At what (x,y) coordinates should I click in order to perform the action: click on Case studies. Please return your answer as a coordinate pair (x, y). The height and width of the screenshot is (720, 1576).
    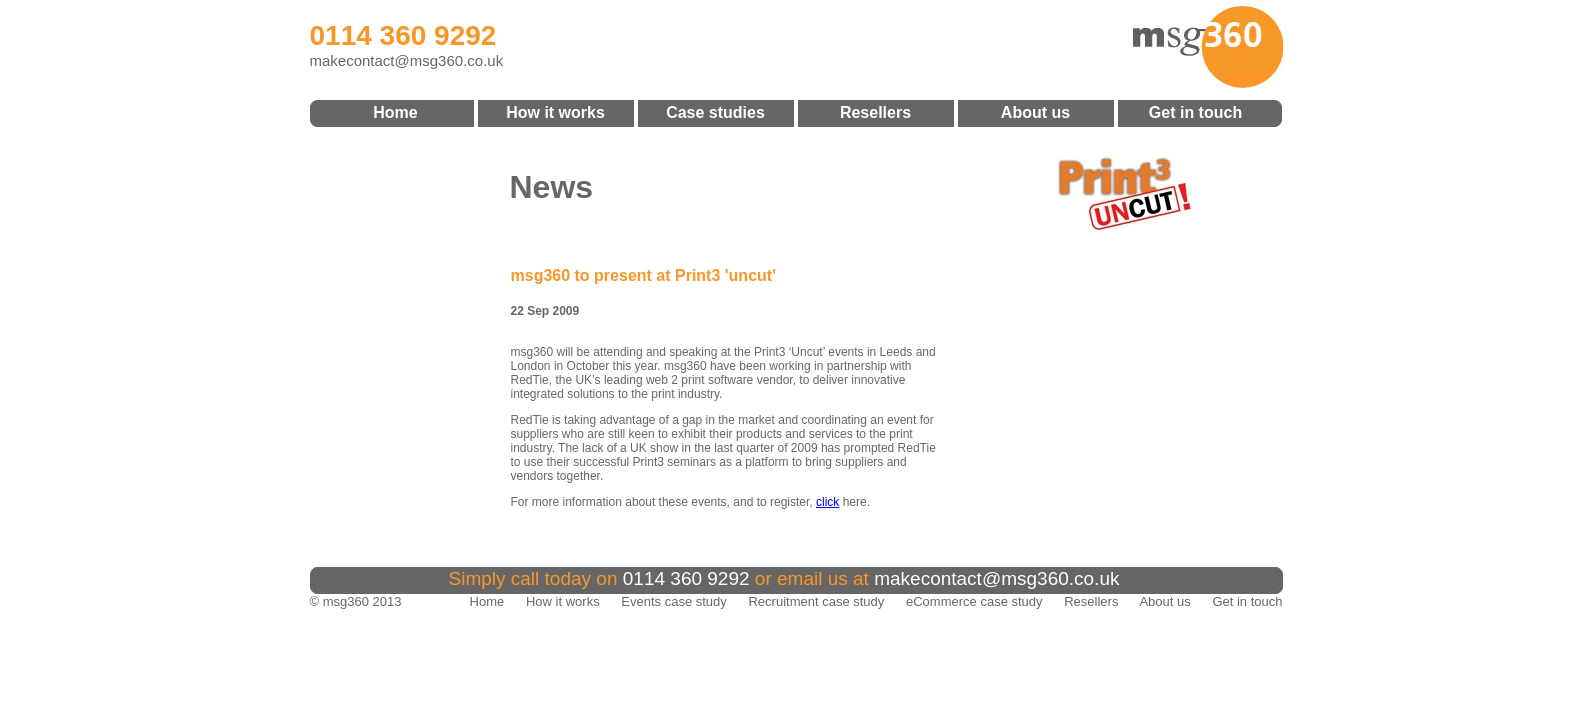
    Looking at the image, I should click on (715, 112).